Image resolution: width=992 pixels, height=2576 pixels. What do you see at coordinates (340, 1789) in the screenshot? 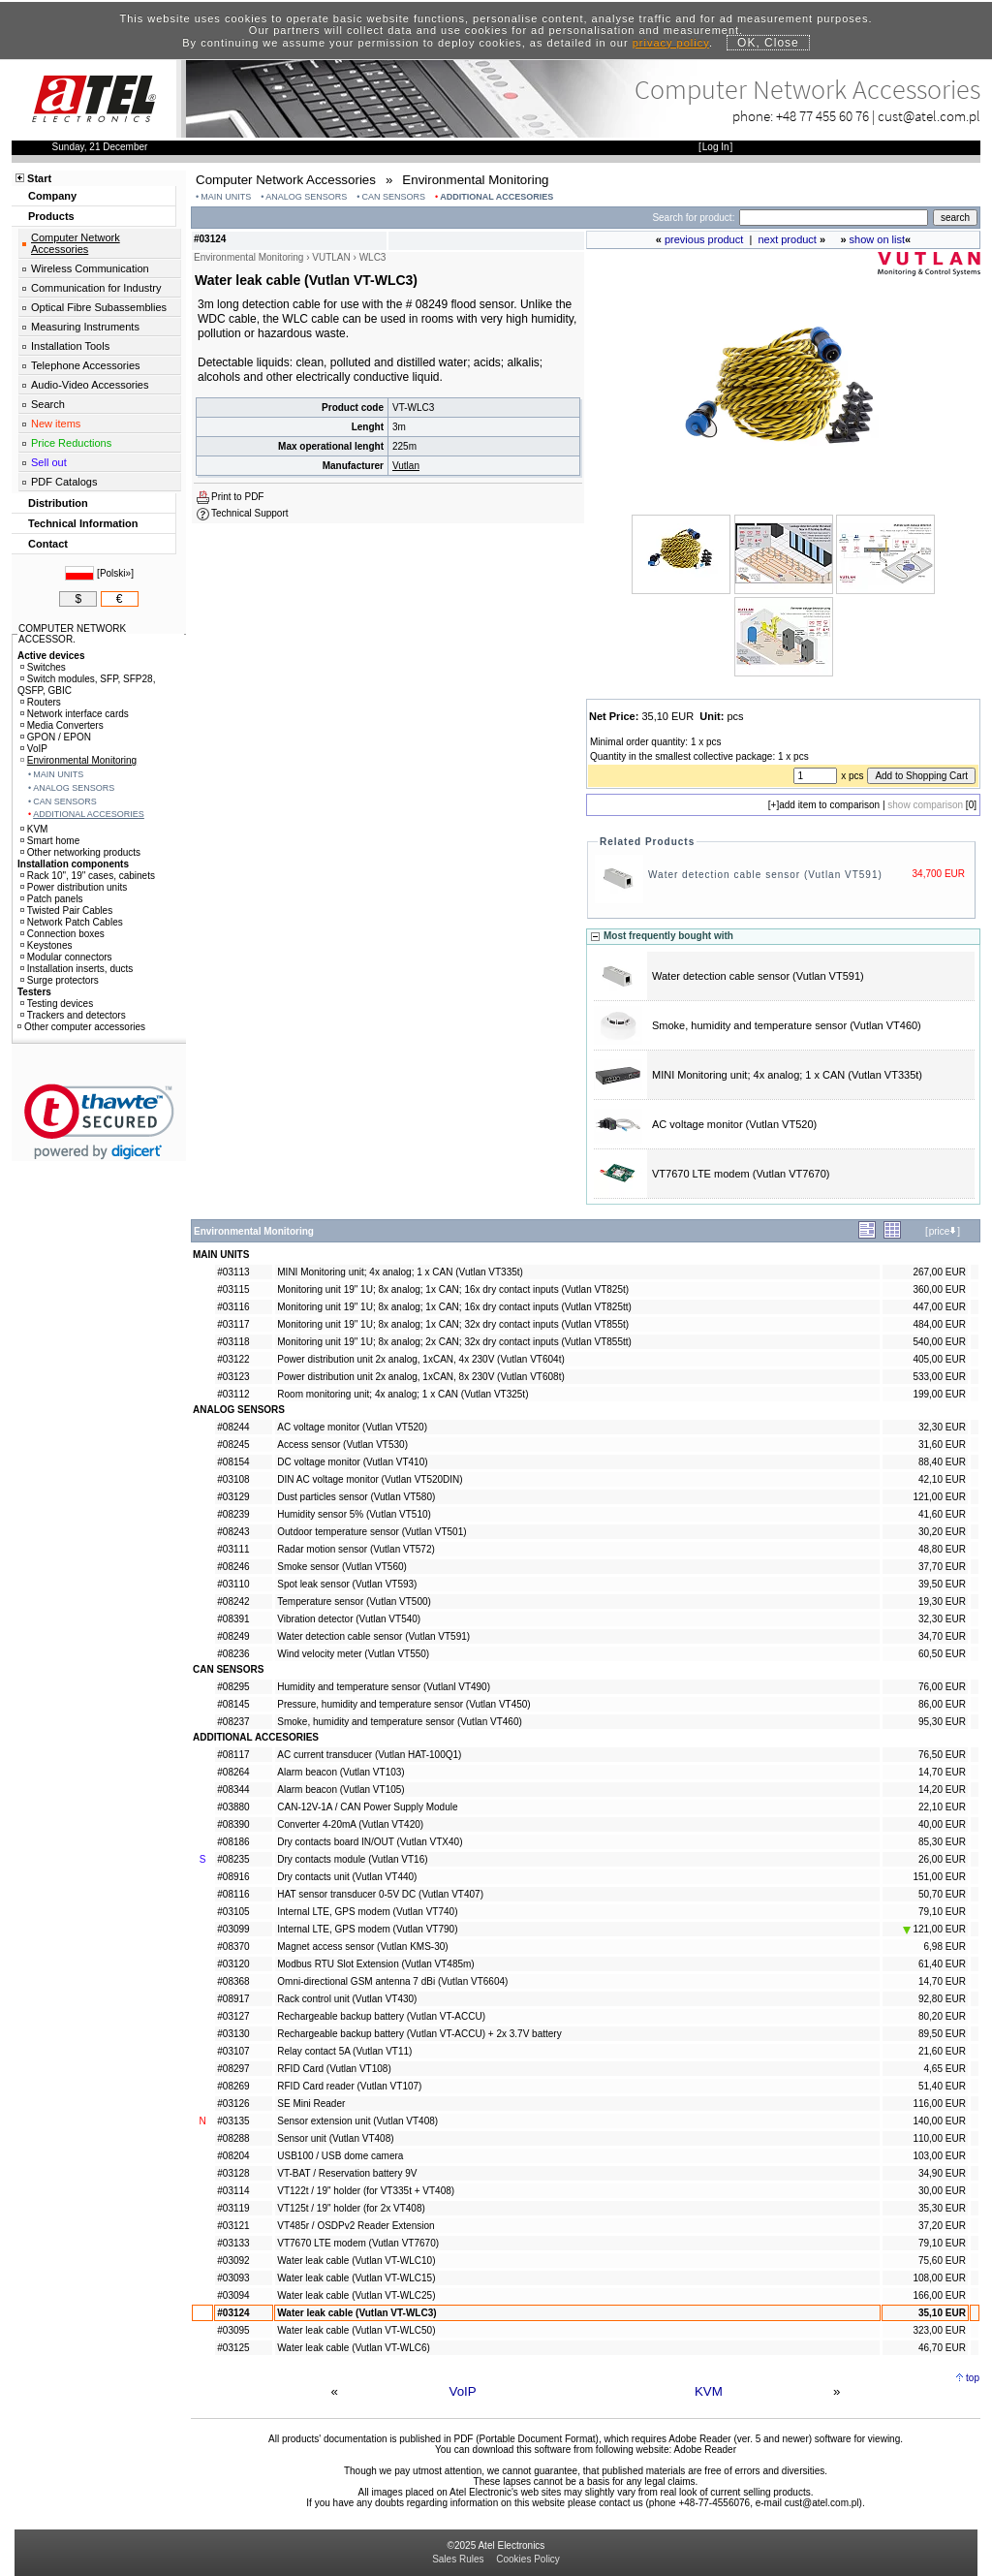
I see `Alarm beacon (Vutlan VT105)` at bounding box center [340, 1789].